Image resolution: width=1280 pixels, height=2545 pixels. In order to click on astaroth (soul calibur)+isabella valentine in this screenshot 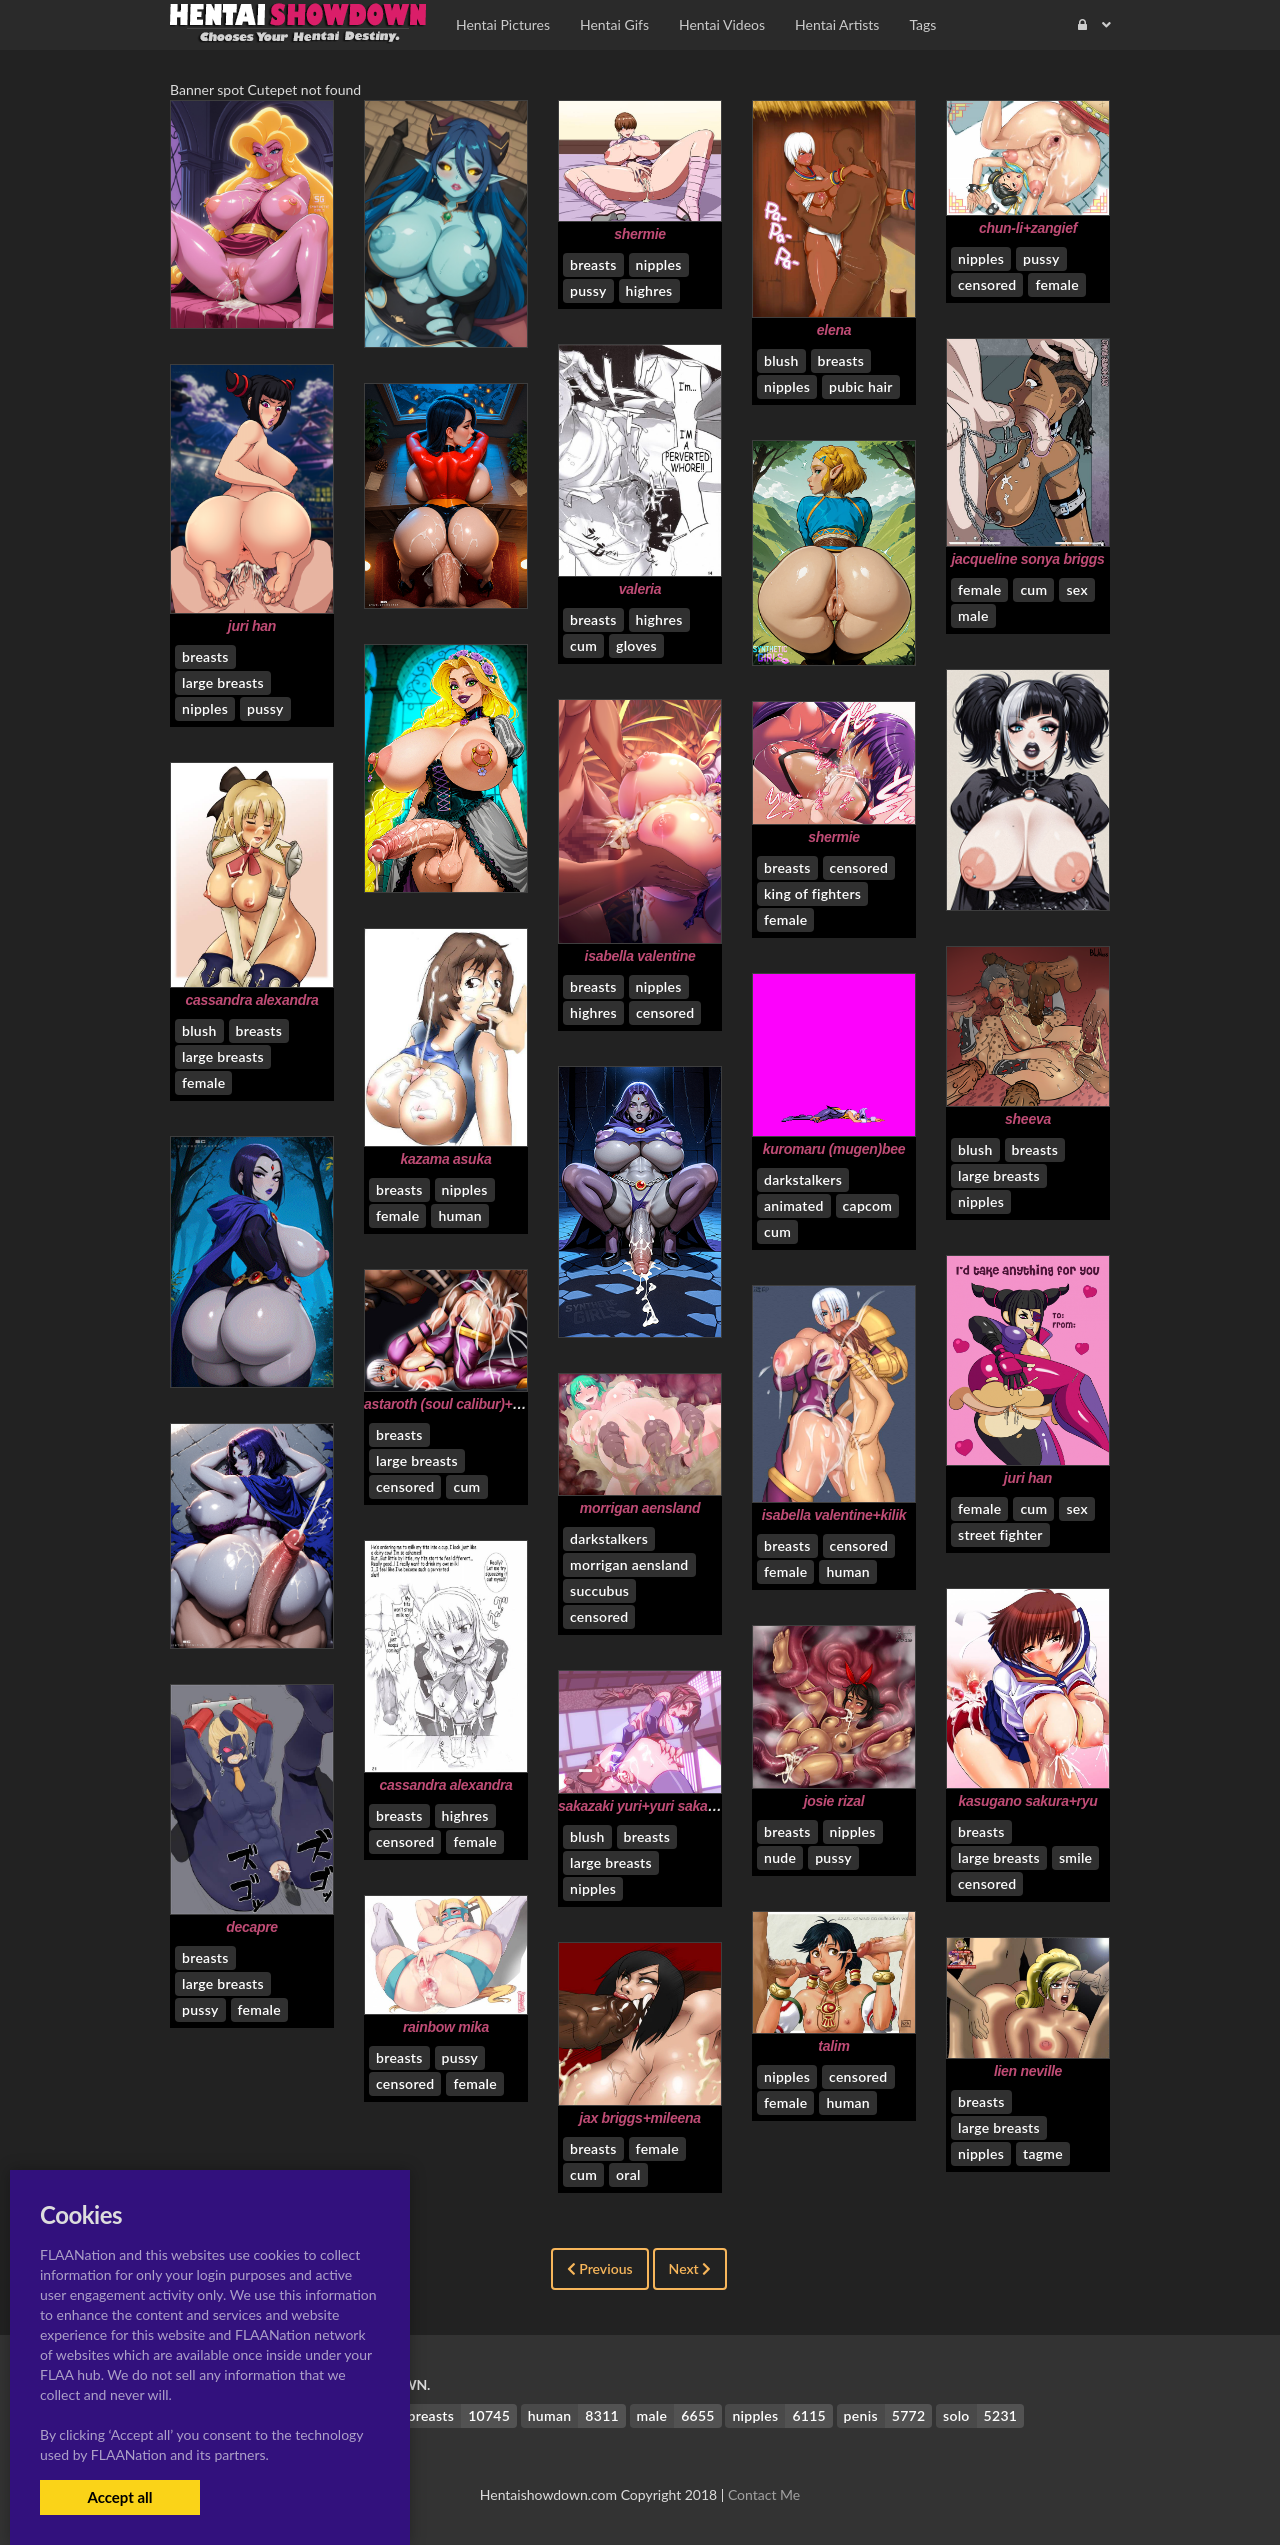, I will do `click(493, 1404)`.